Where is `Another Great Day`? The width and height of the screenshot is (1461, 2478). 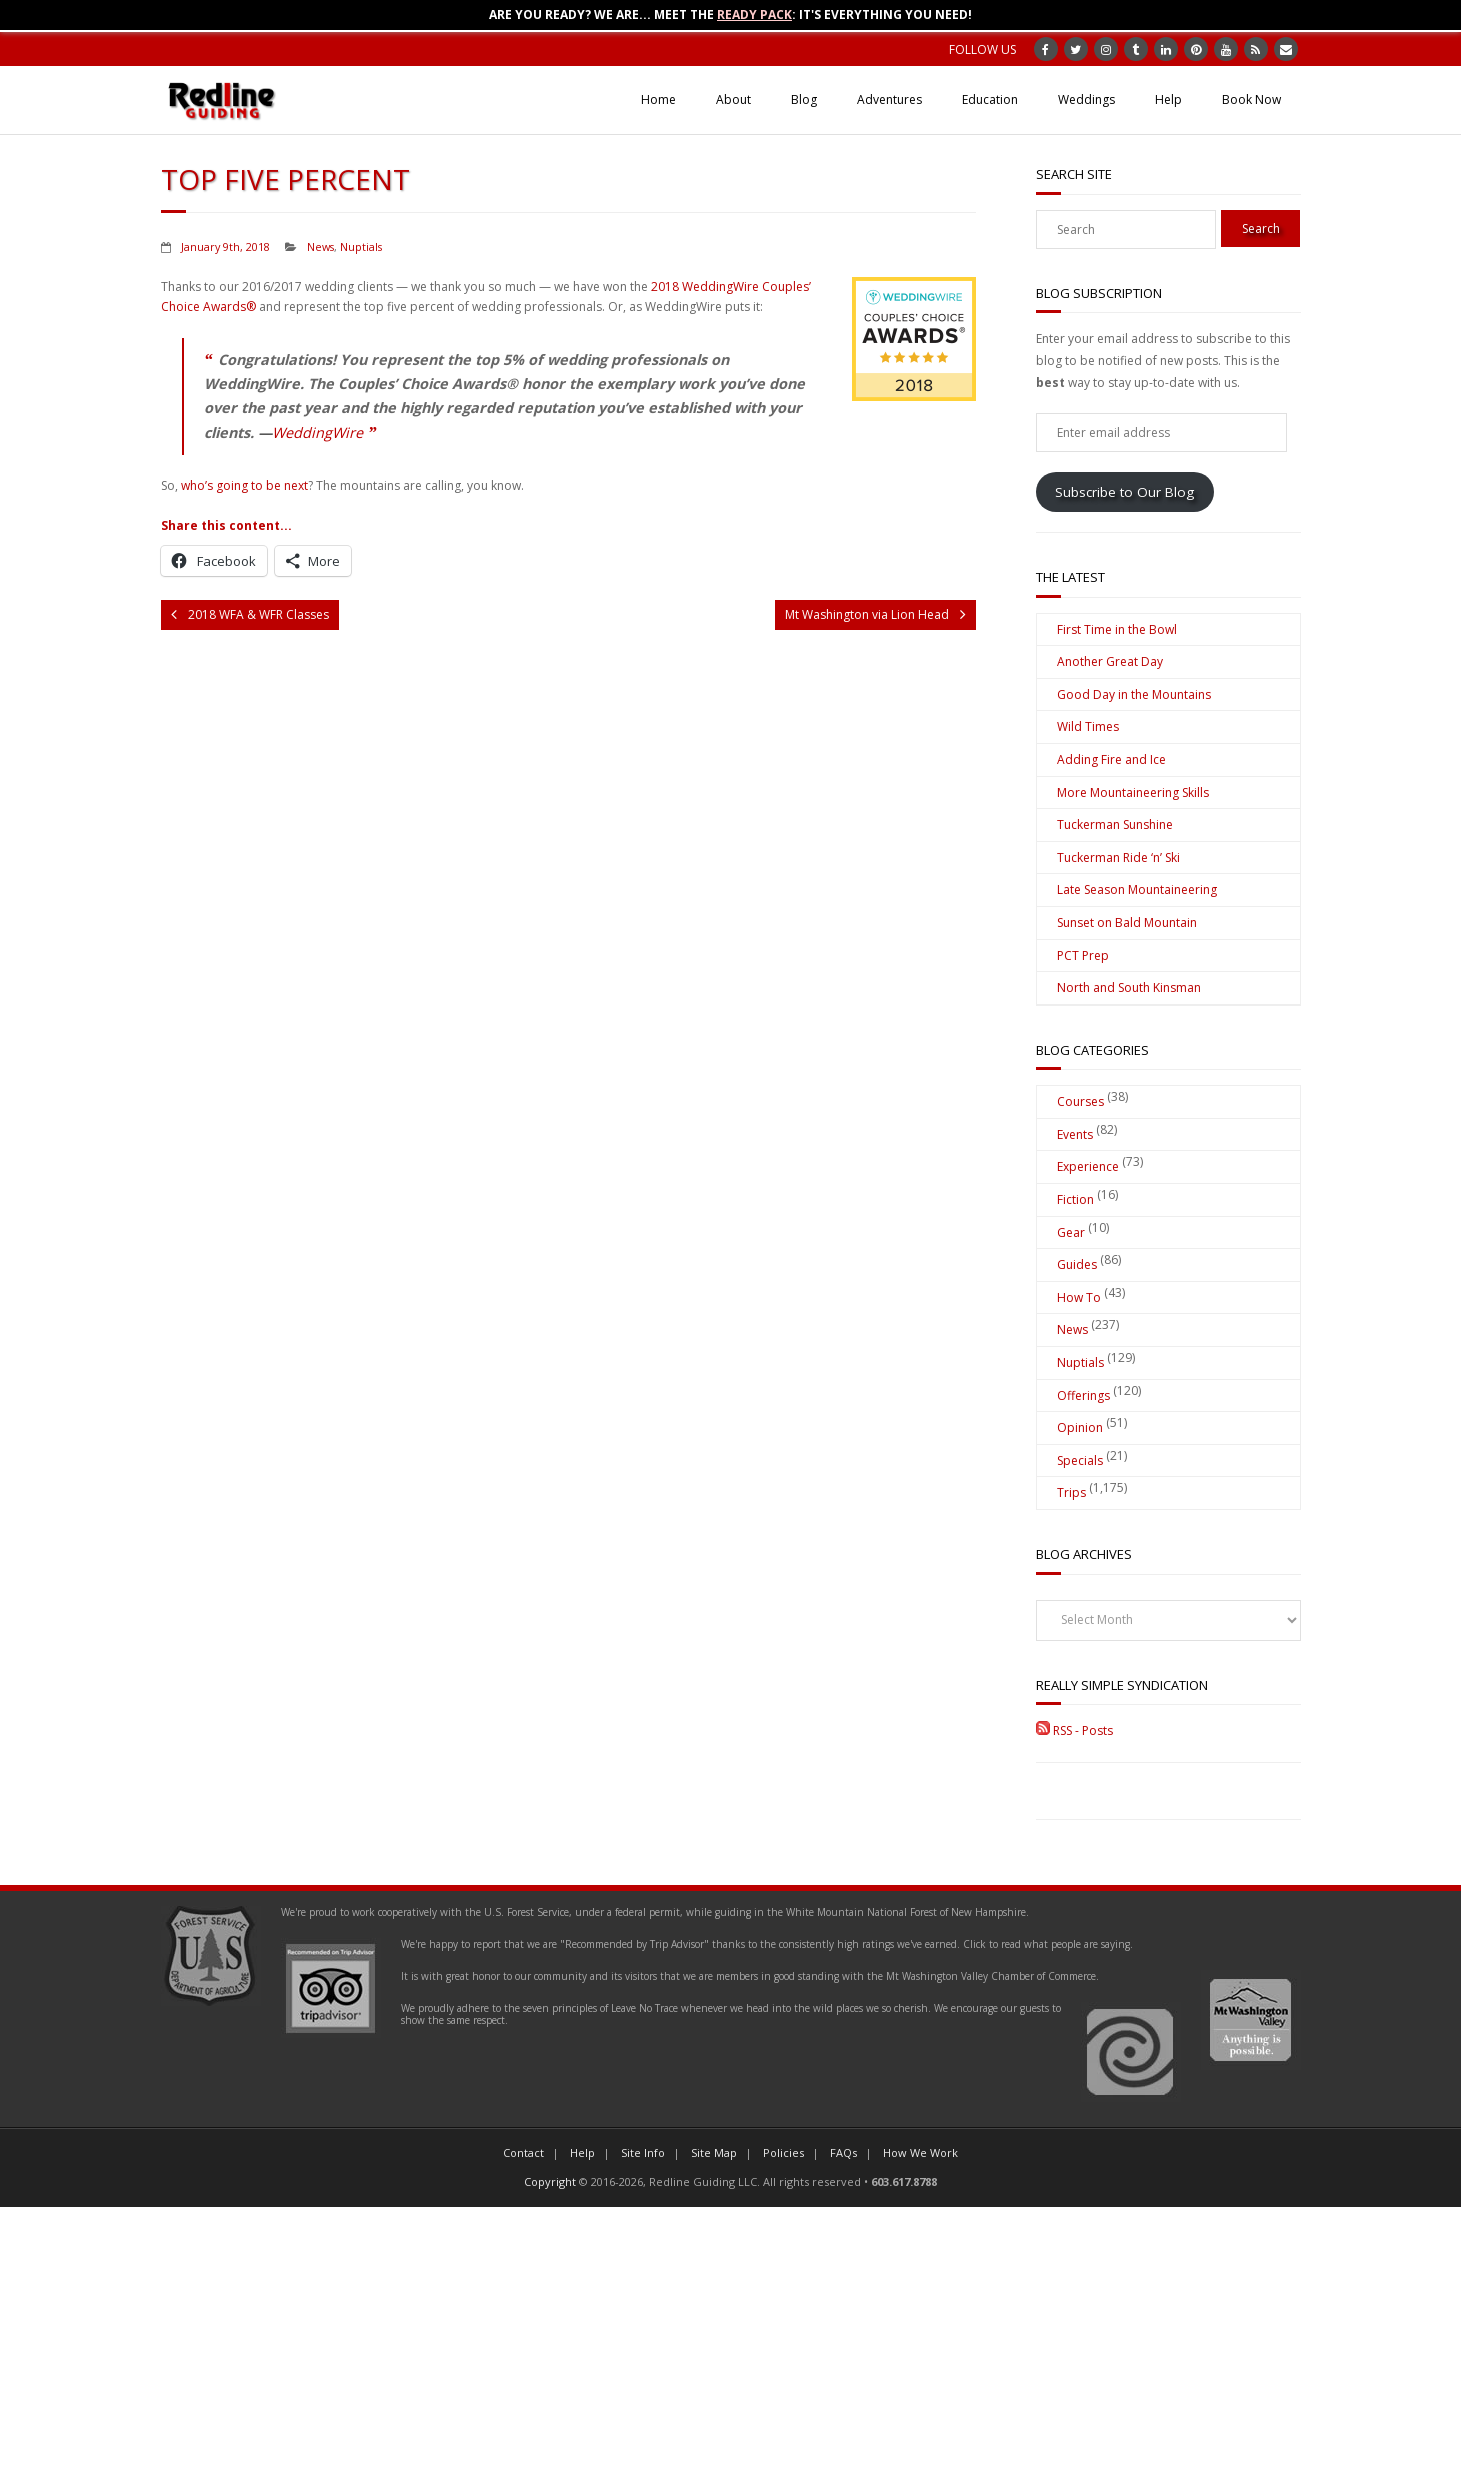 Another Great Day is located at coordinates (1110, 661).